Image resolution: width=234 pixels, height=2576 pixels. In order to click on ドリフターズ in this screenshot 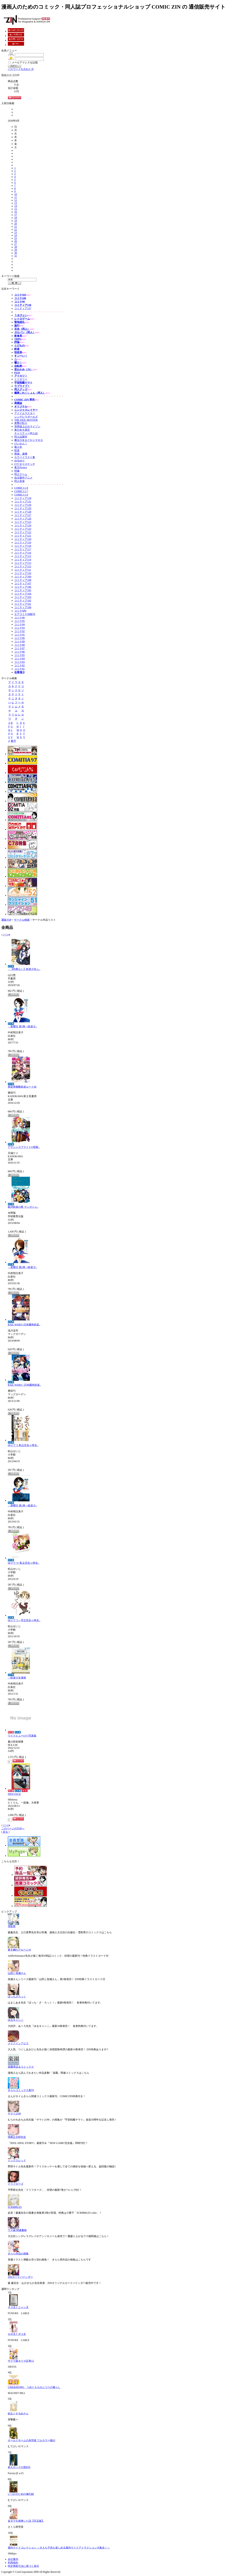, I will do `click(15, 2183)`.